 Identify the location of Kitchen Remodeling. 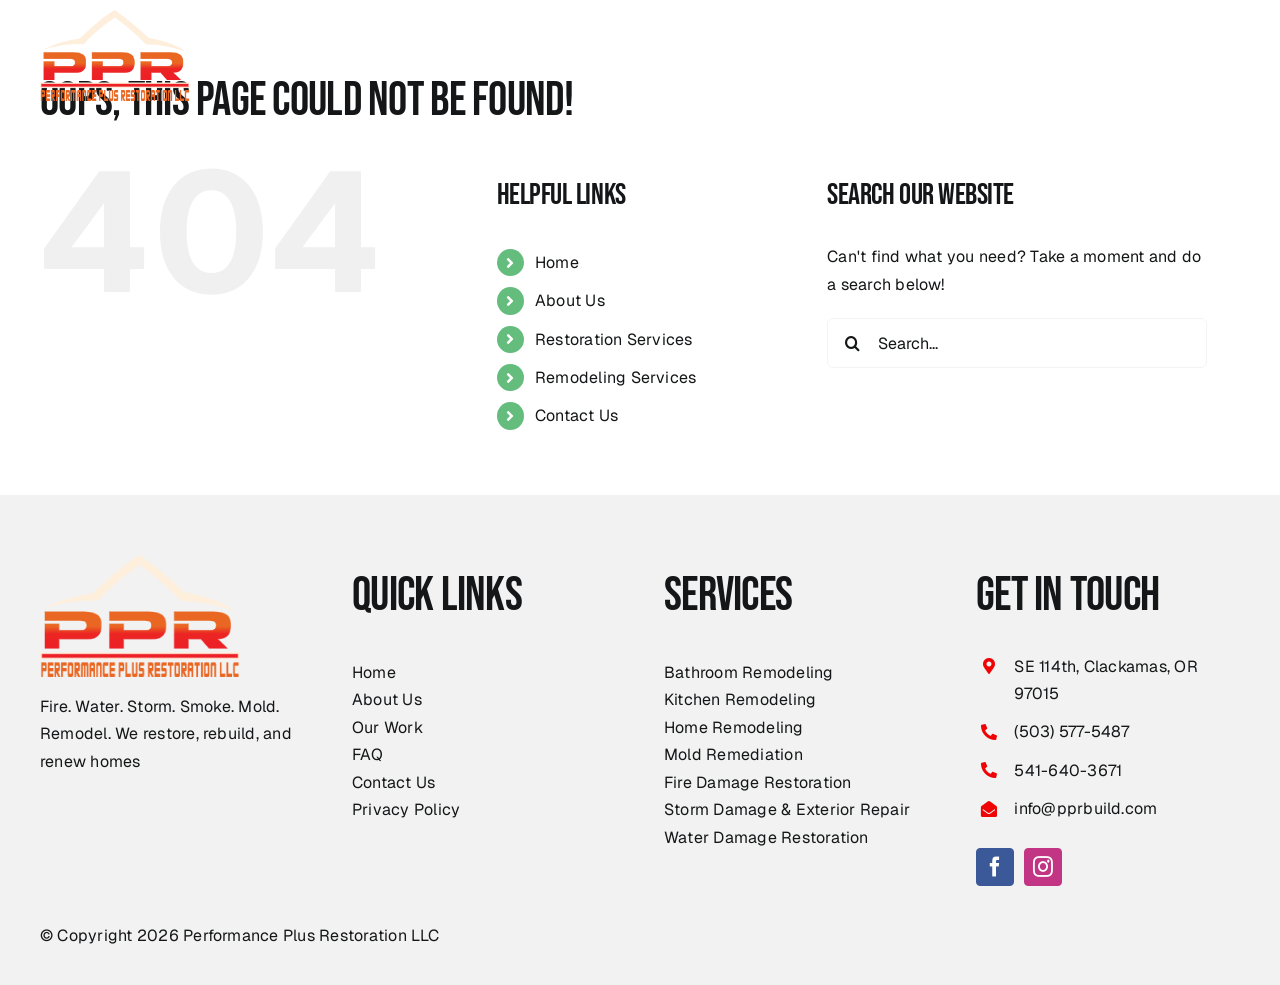
(740, 699).